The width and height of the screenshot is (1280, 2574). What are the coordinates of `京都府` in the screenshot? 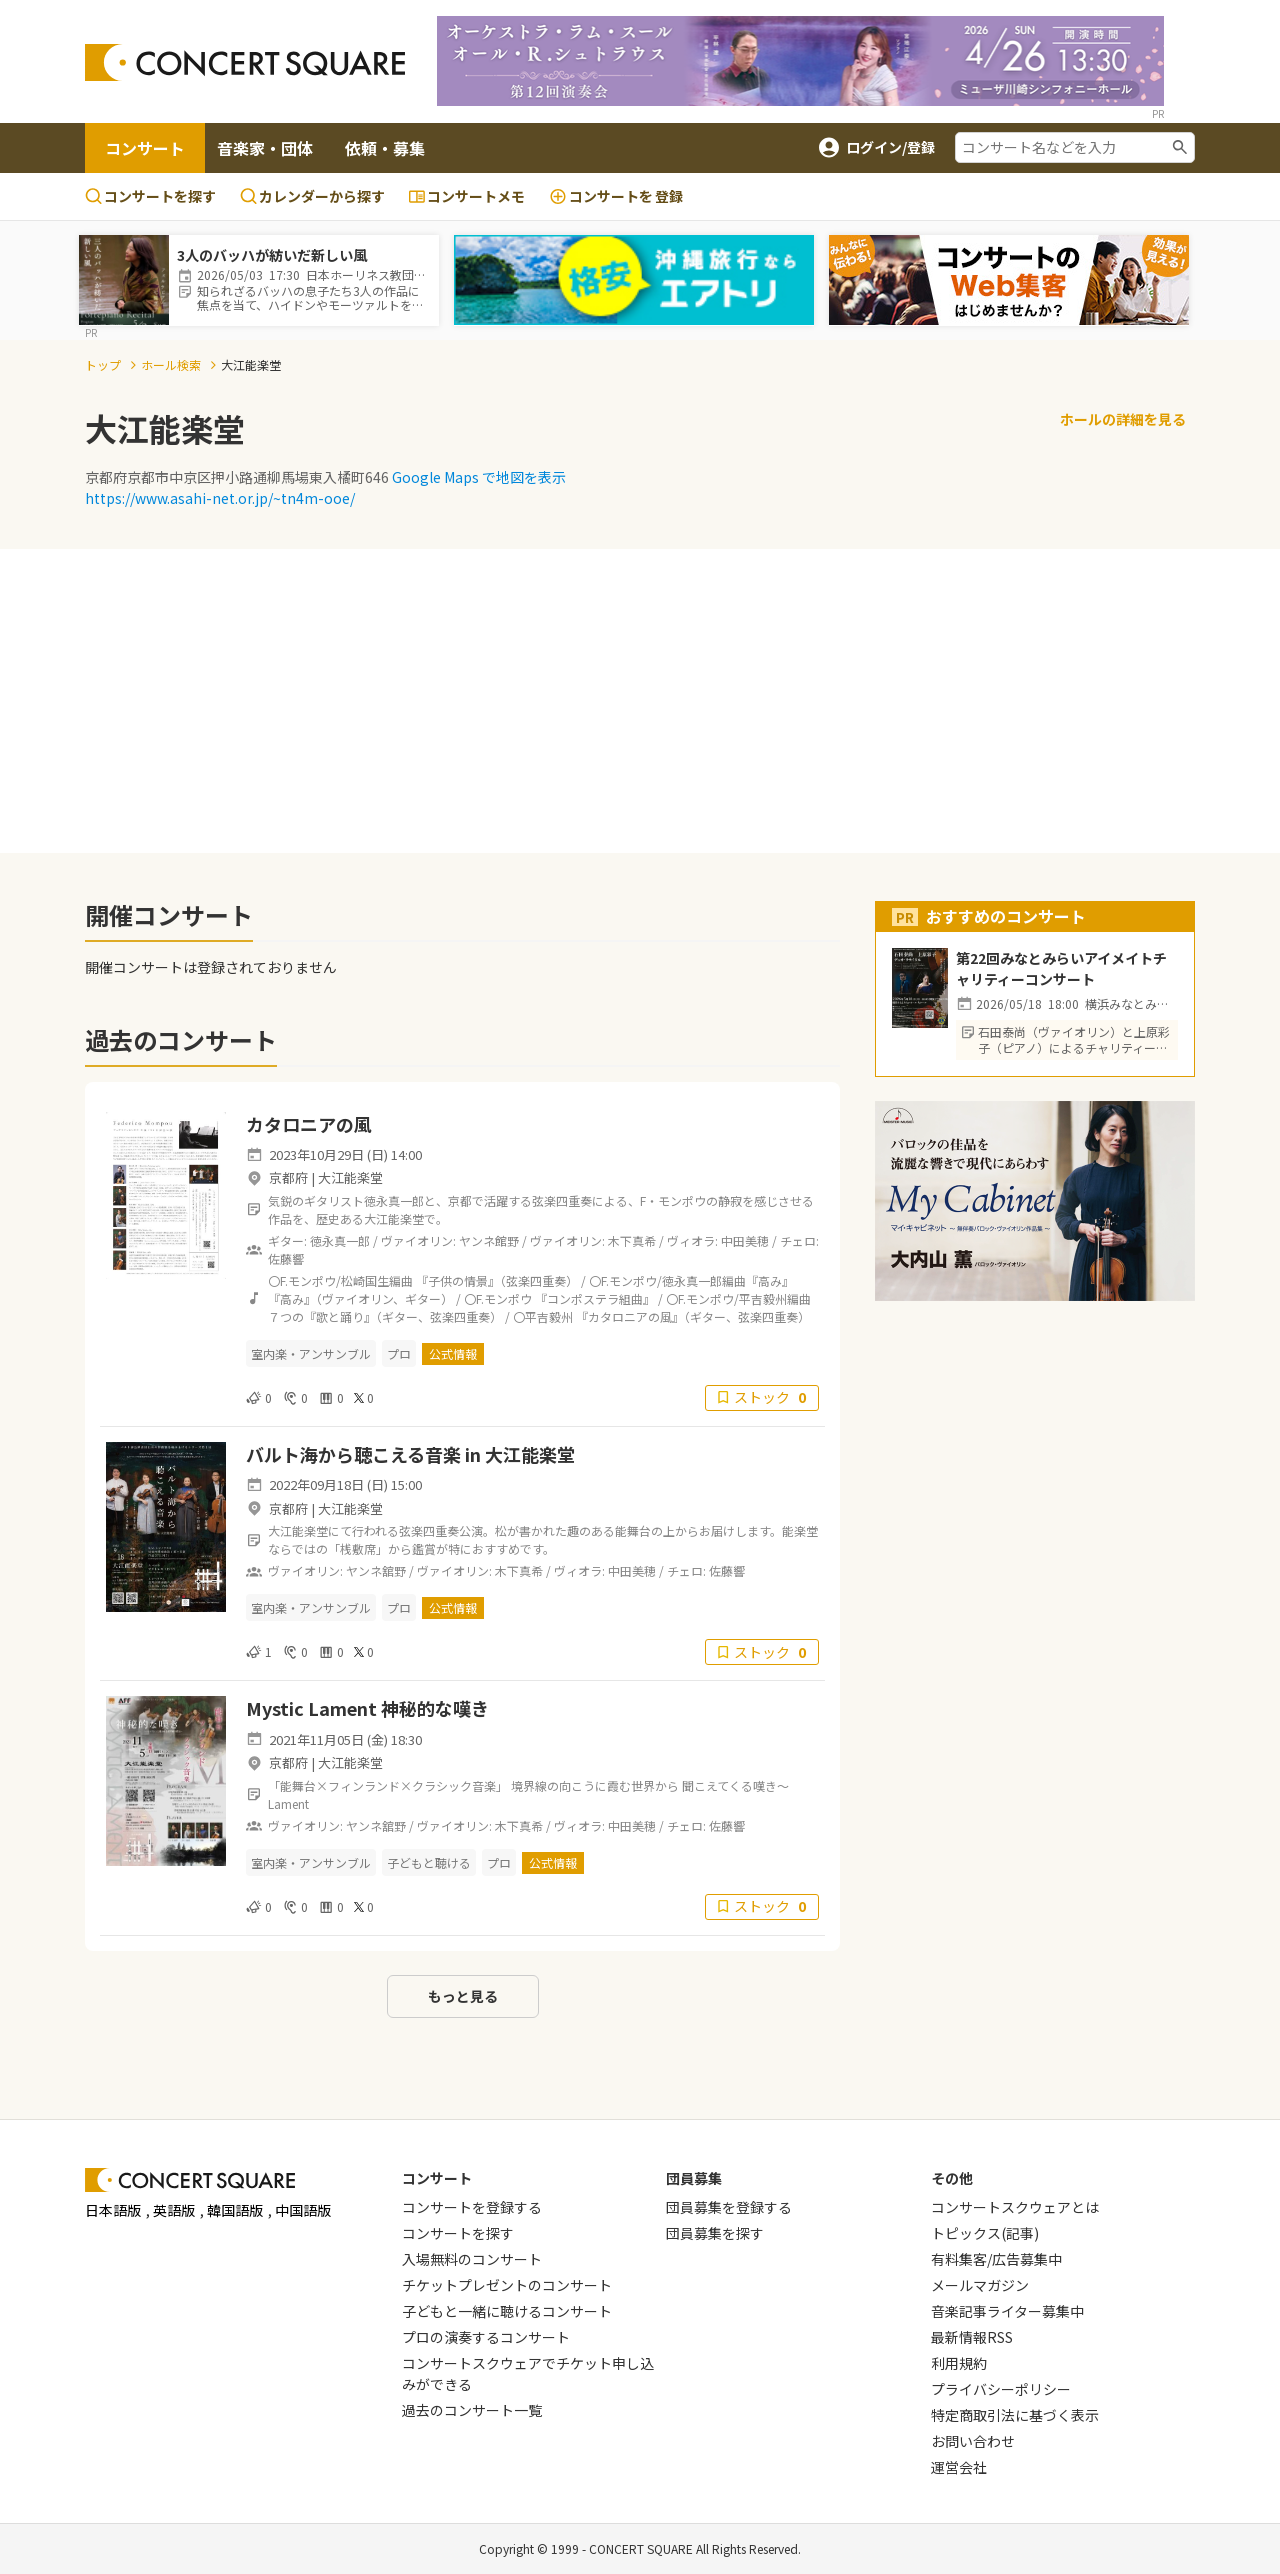 It's located at (288, 1177).